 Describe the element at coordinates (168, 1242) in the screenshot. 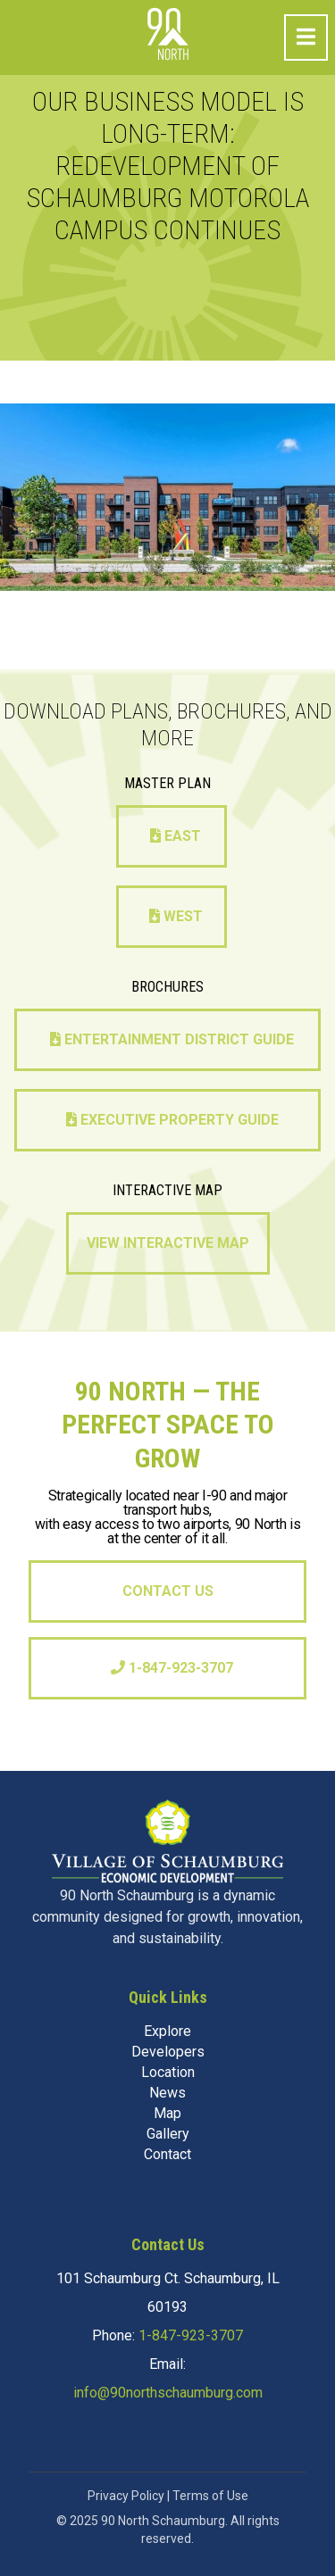

I see `View Interactive Map` at that location.